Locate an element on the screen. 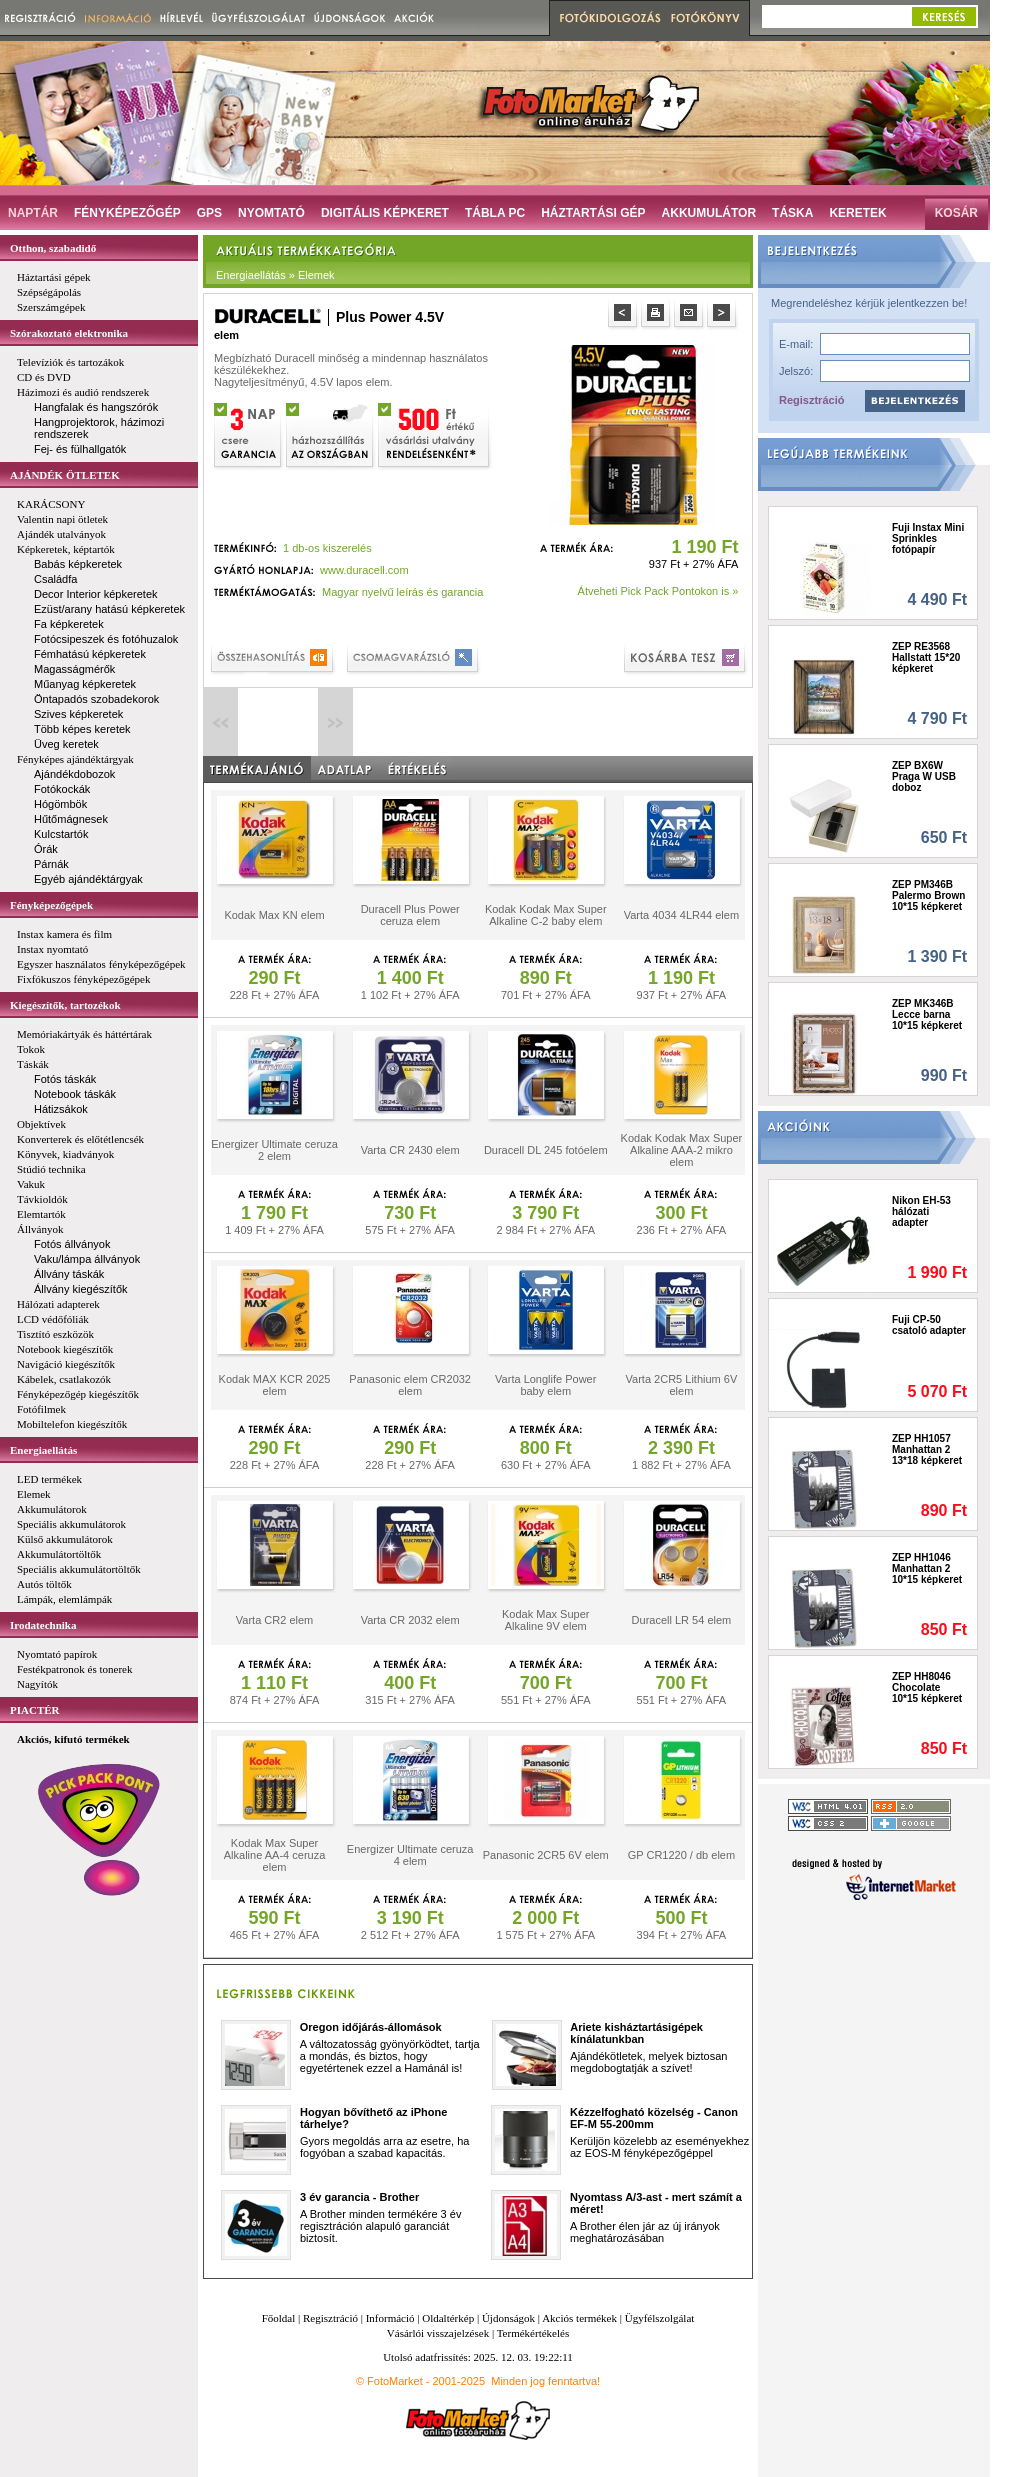 This screenshot has height=2477, width=1010. Újdonságok is located at coordinates (508, 2318).